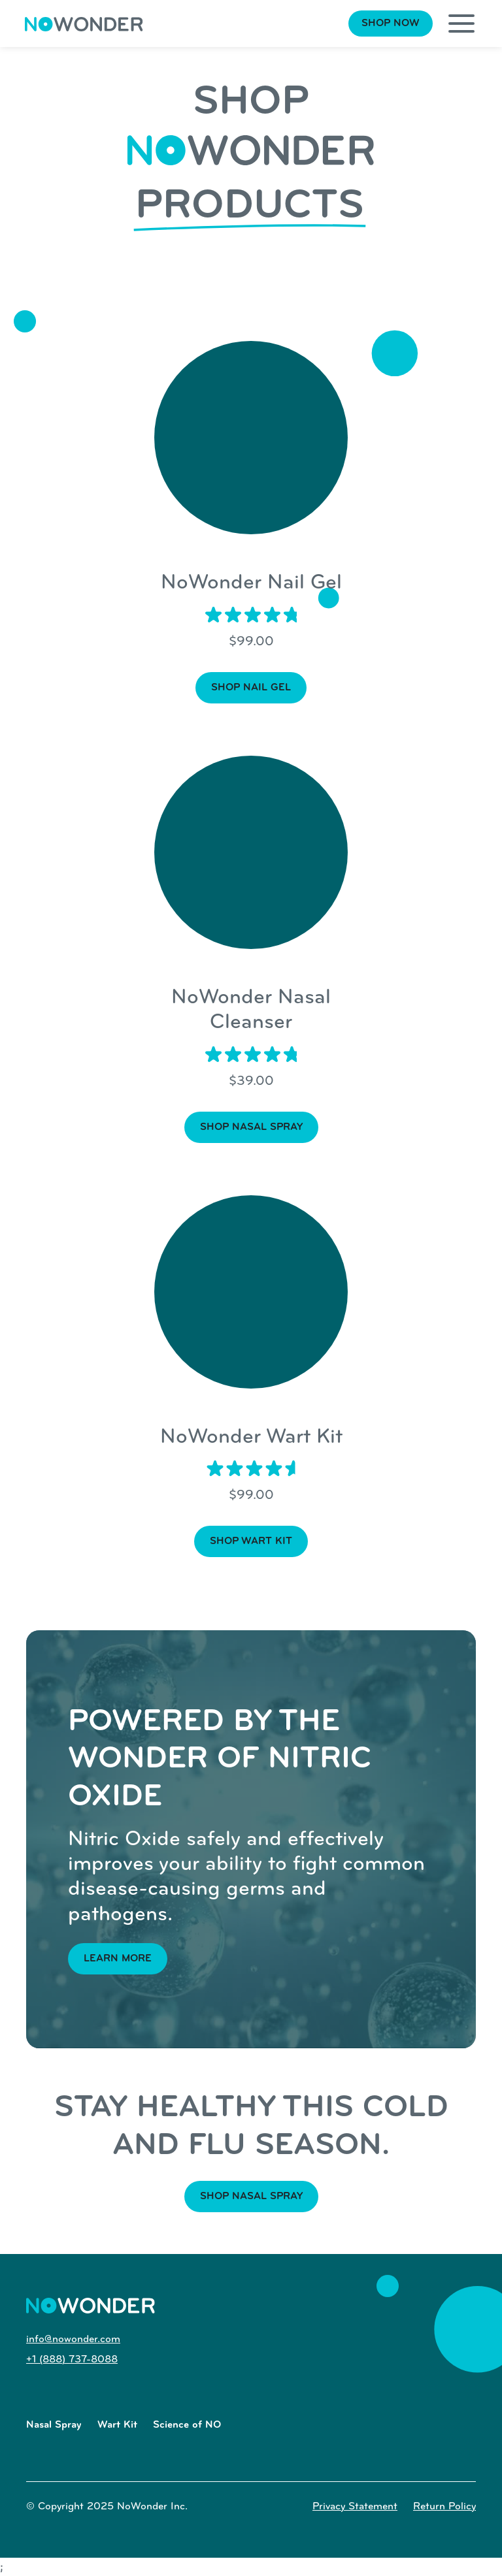 The width and height of the screenshot is (502, 2576). I want to click on [home], so click(84, 23).